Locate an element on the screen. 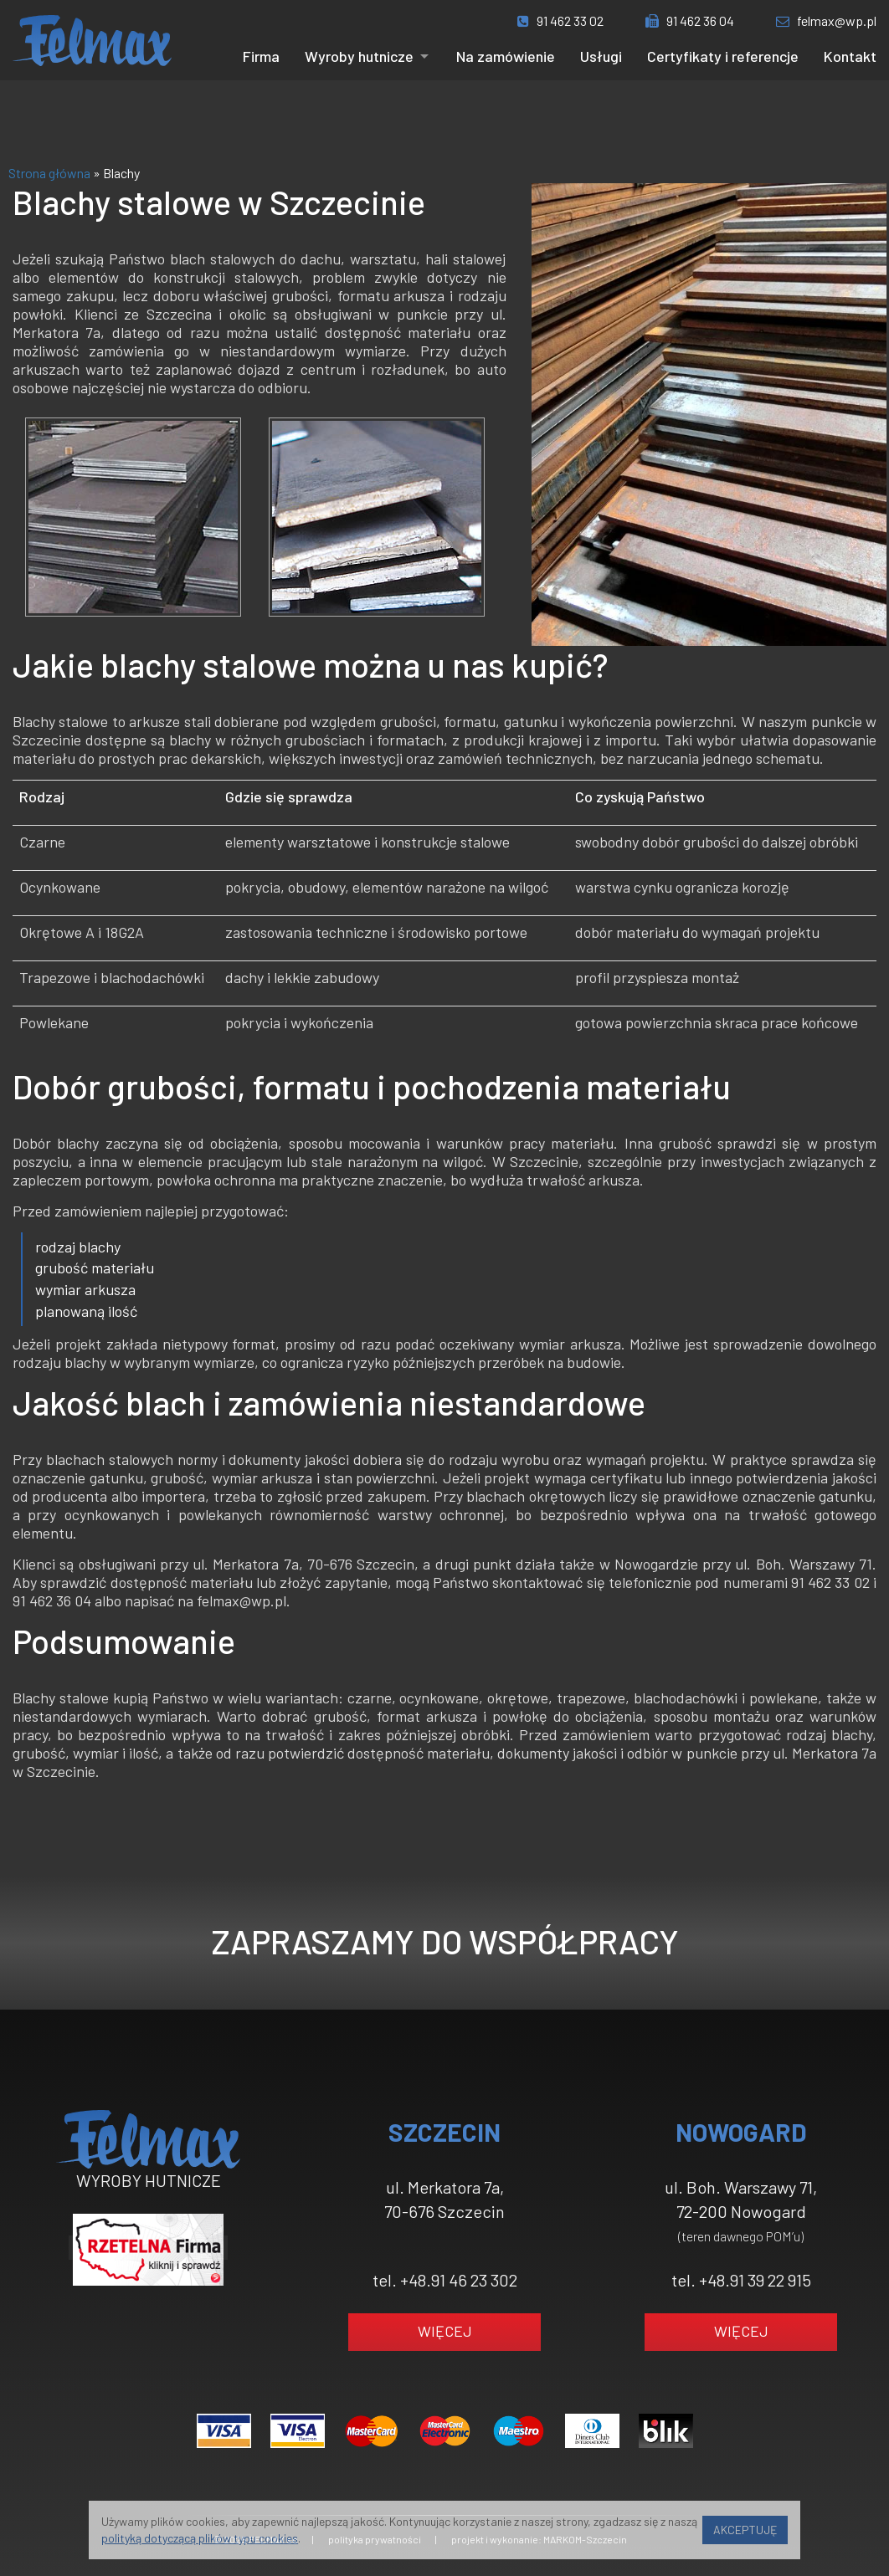 This screenshot has width=889, height=2576. Na zamówienie is located at coordinates (505, 56).